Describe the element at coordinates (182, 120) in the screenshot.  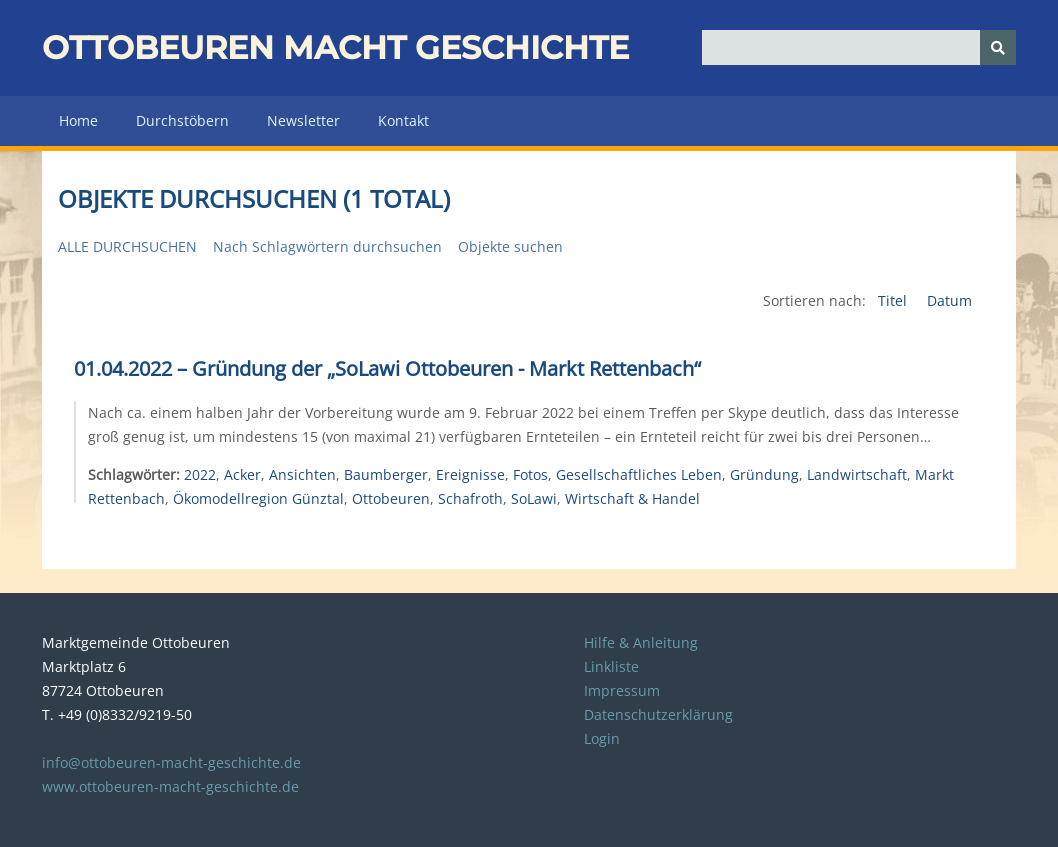
I see `Durchstöbern` at that location.